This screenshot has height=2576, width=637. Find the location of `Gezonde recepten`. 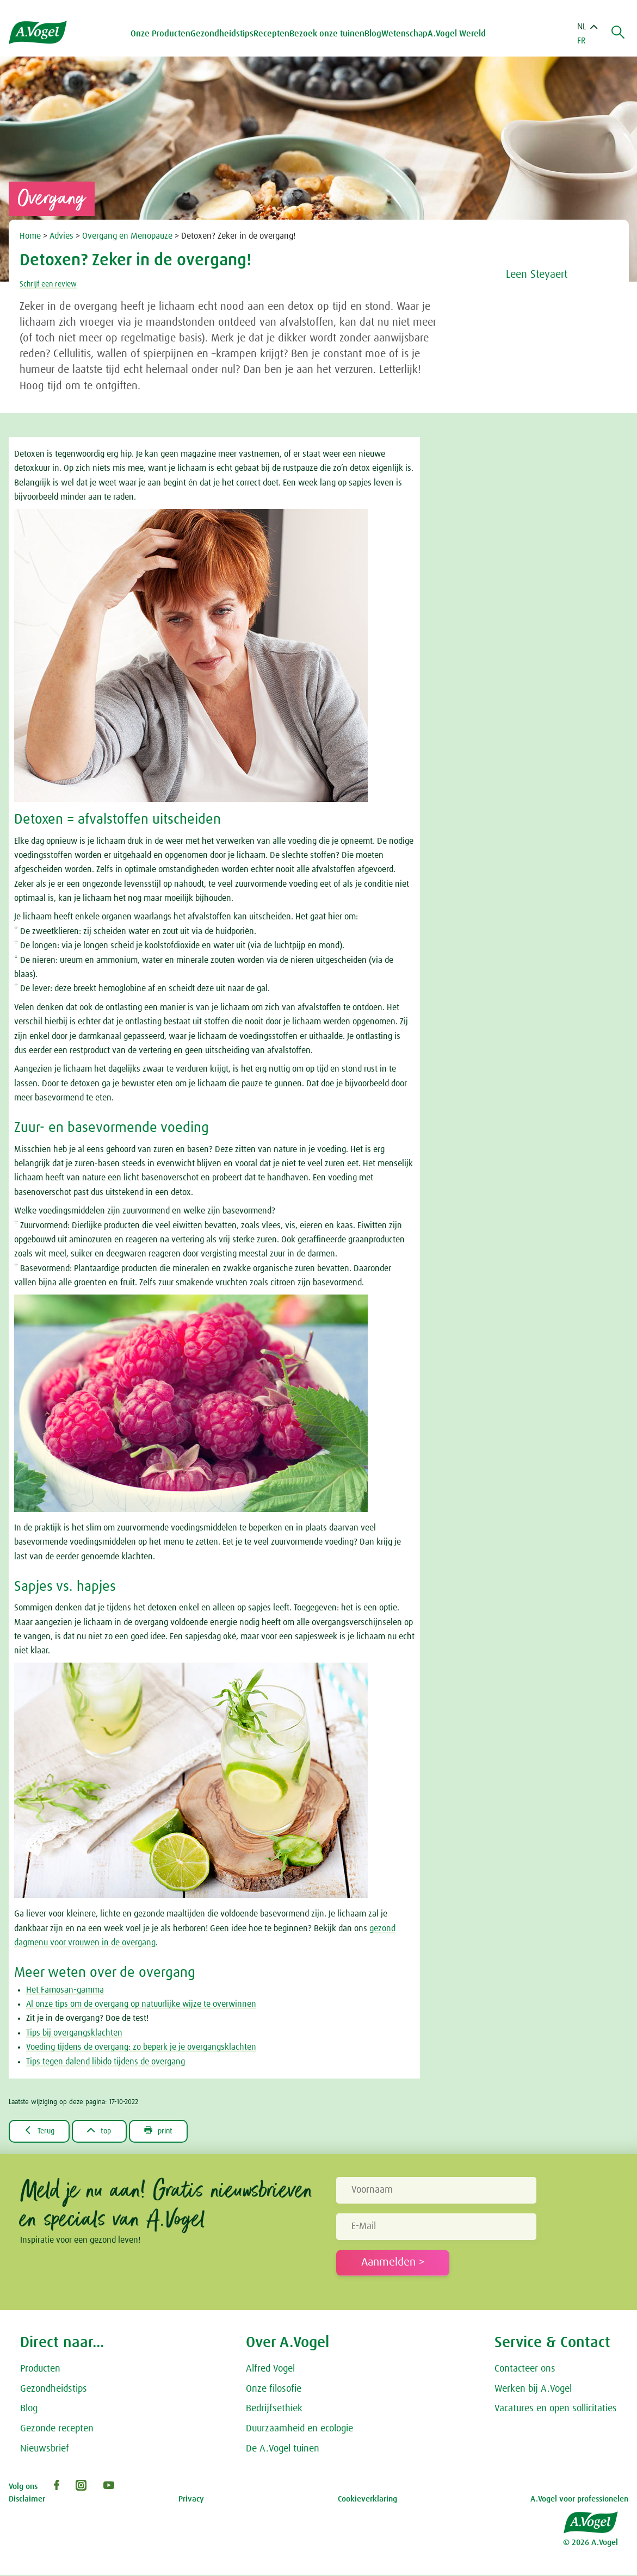

Gezonde recepten is located at coordinates (57, 2430).